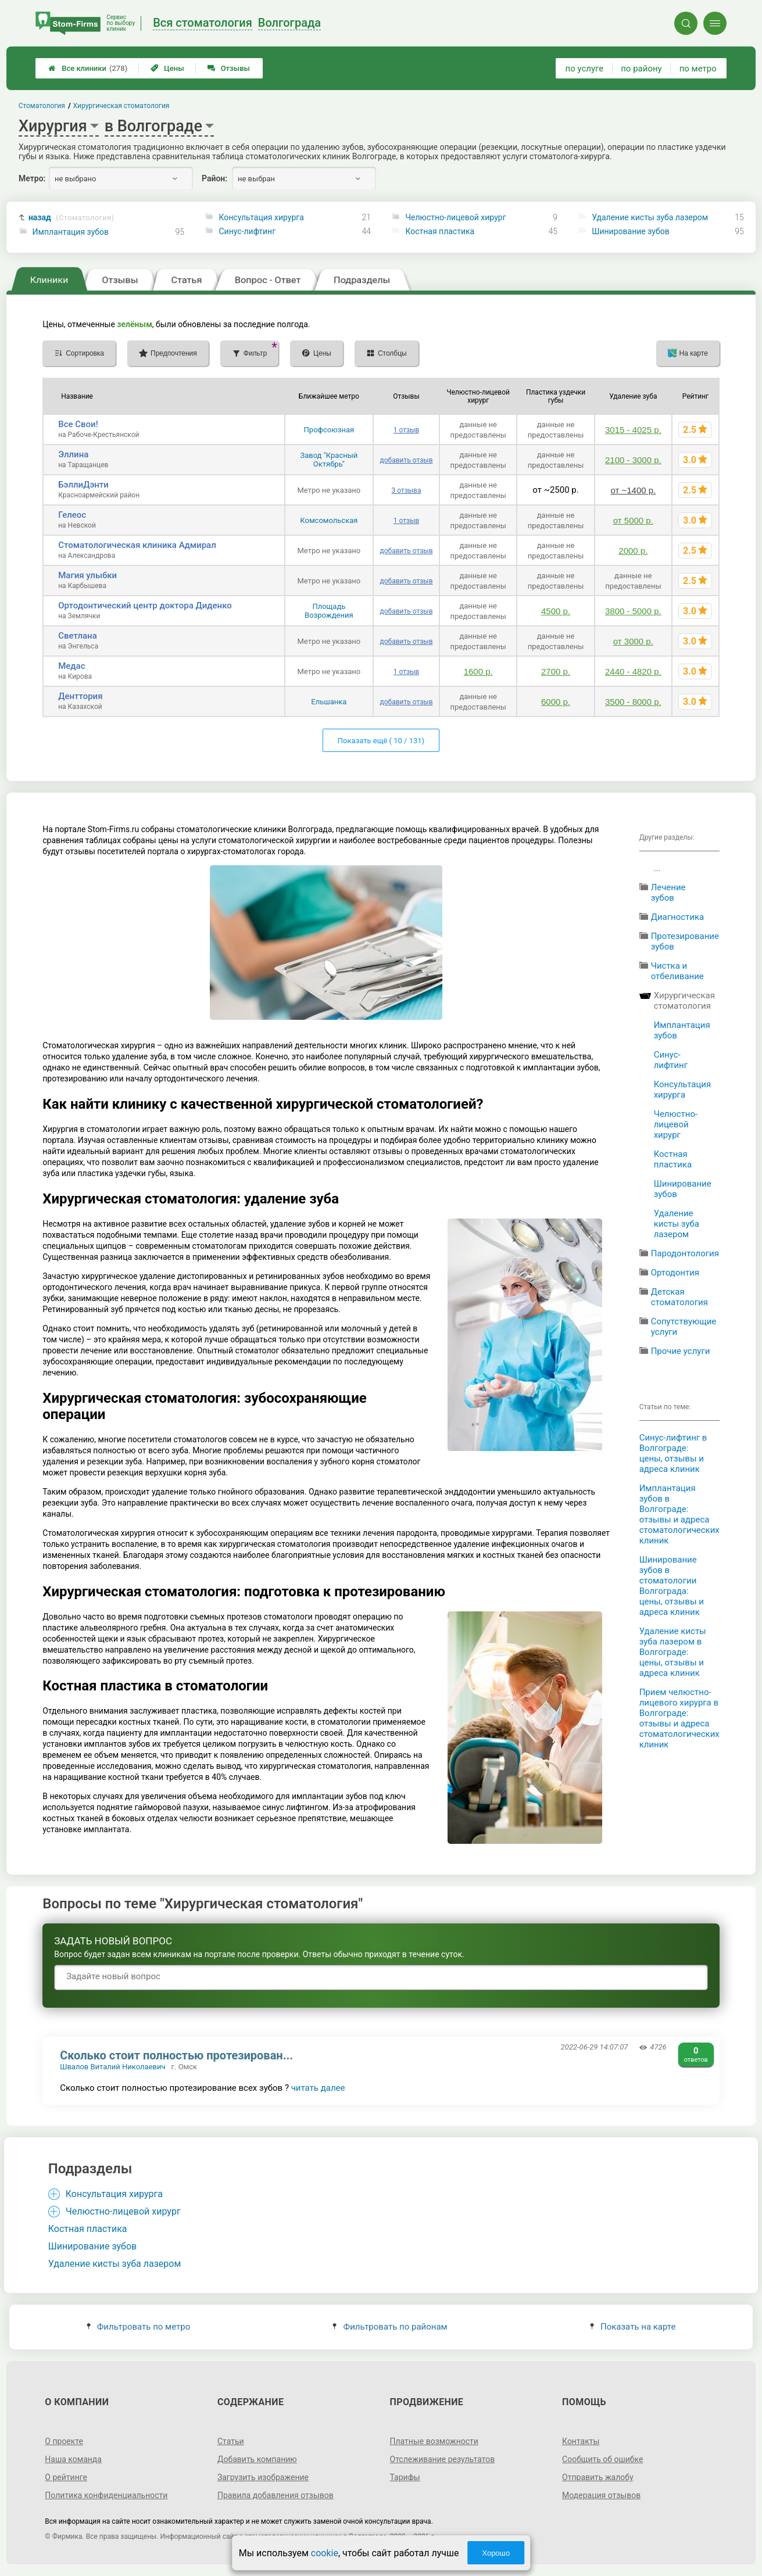 The width and height of the screenshot is (762, 2576). I want to click on 3800 - 5000 р., so click(633, 611).